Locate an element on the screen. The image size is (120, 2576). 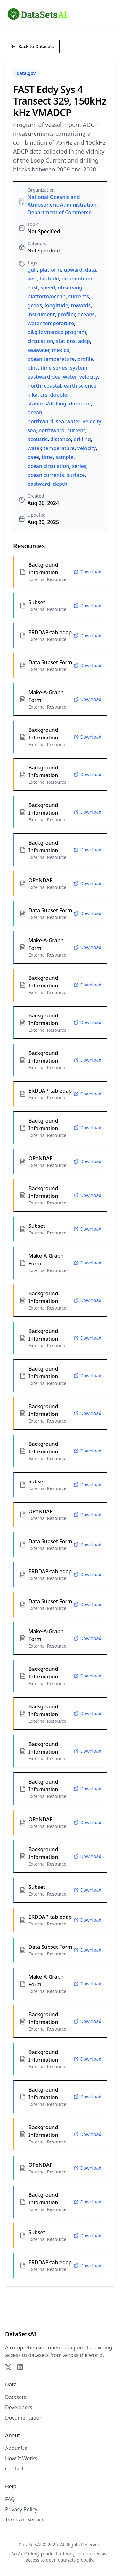
north is located at coordinates (34, 385).